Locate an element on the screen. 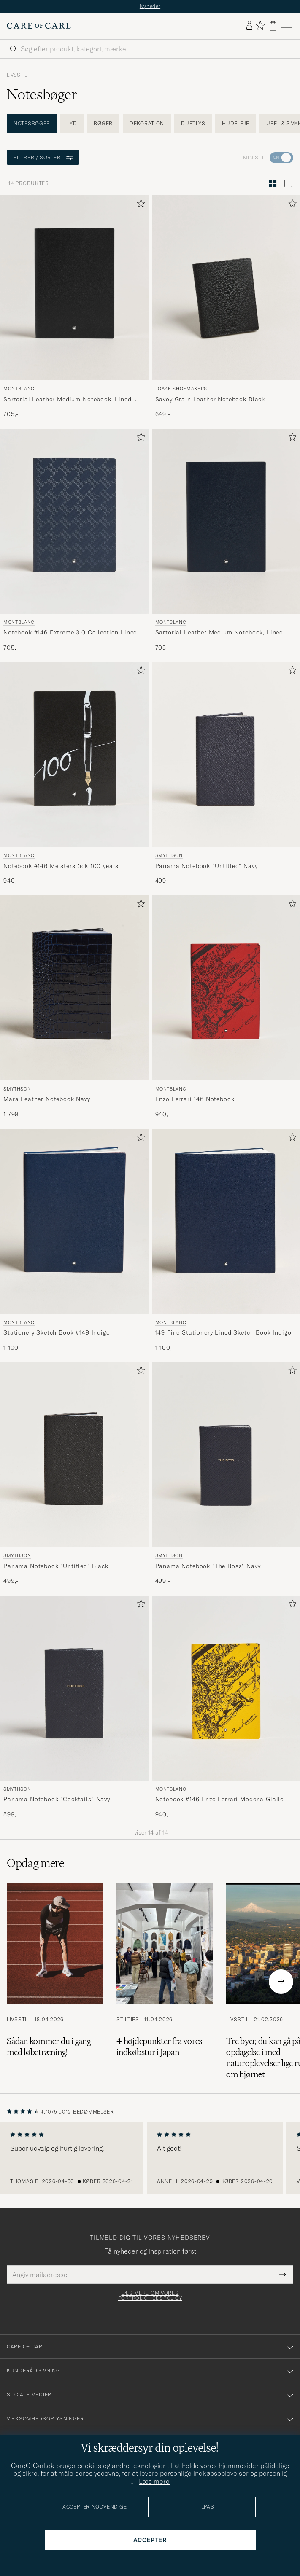  Læs mere is located at coordinates (154, 2481).